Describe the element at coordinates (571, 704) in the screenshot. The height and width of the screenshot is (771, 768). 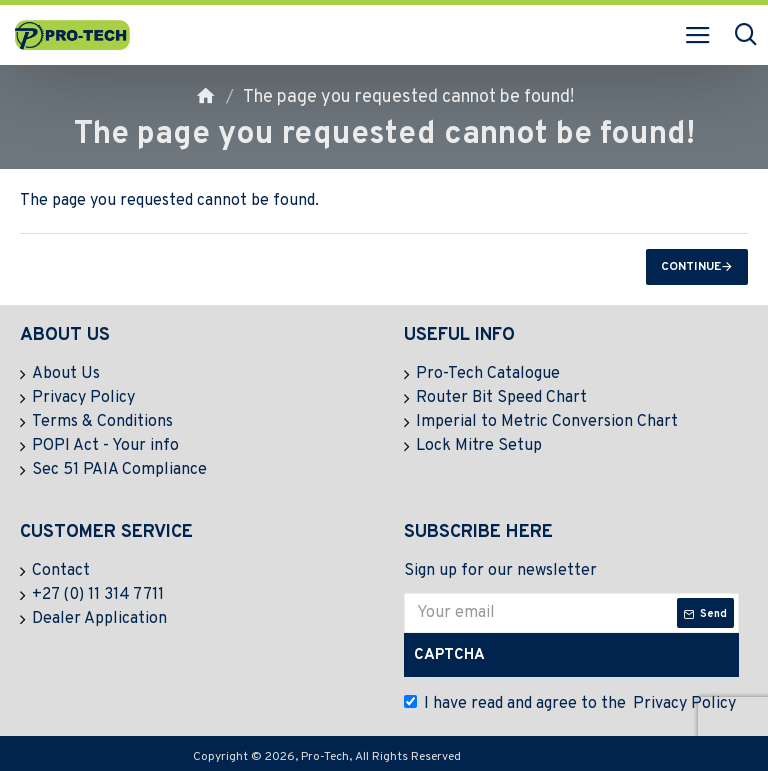
I see `I have read and agree to the` at that location.